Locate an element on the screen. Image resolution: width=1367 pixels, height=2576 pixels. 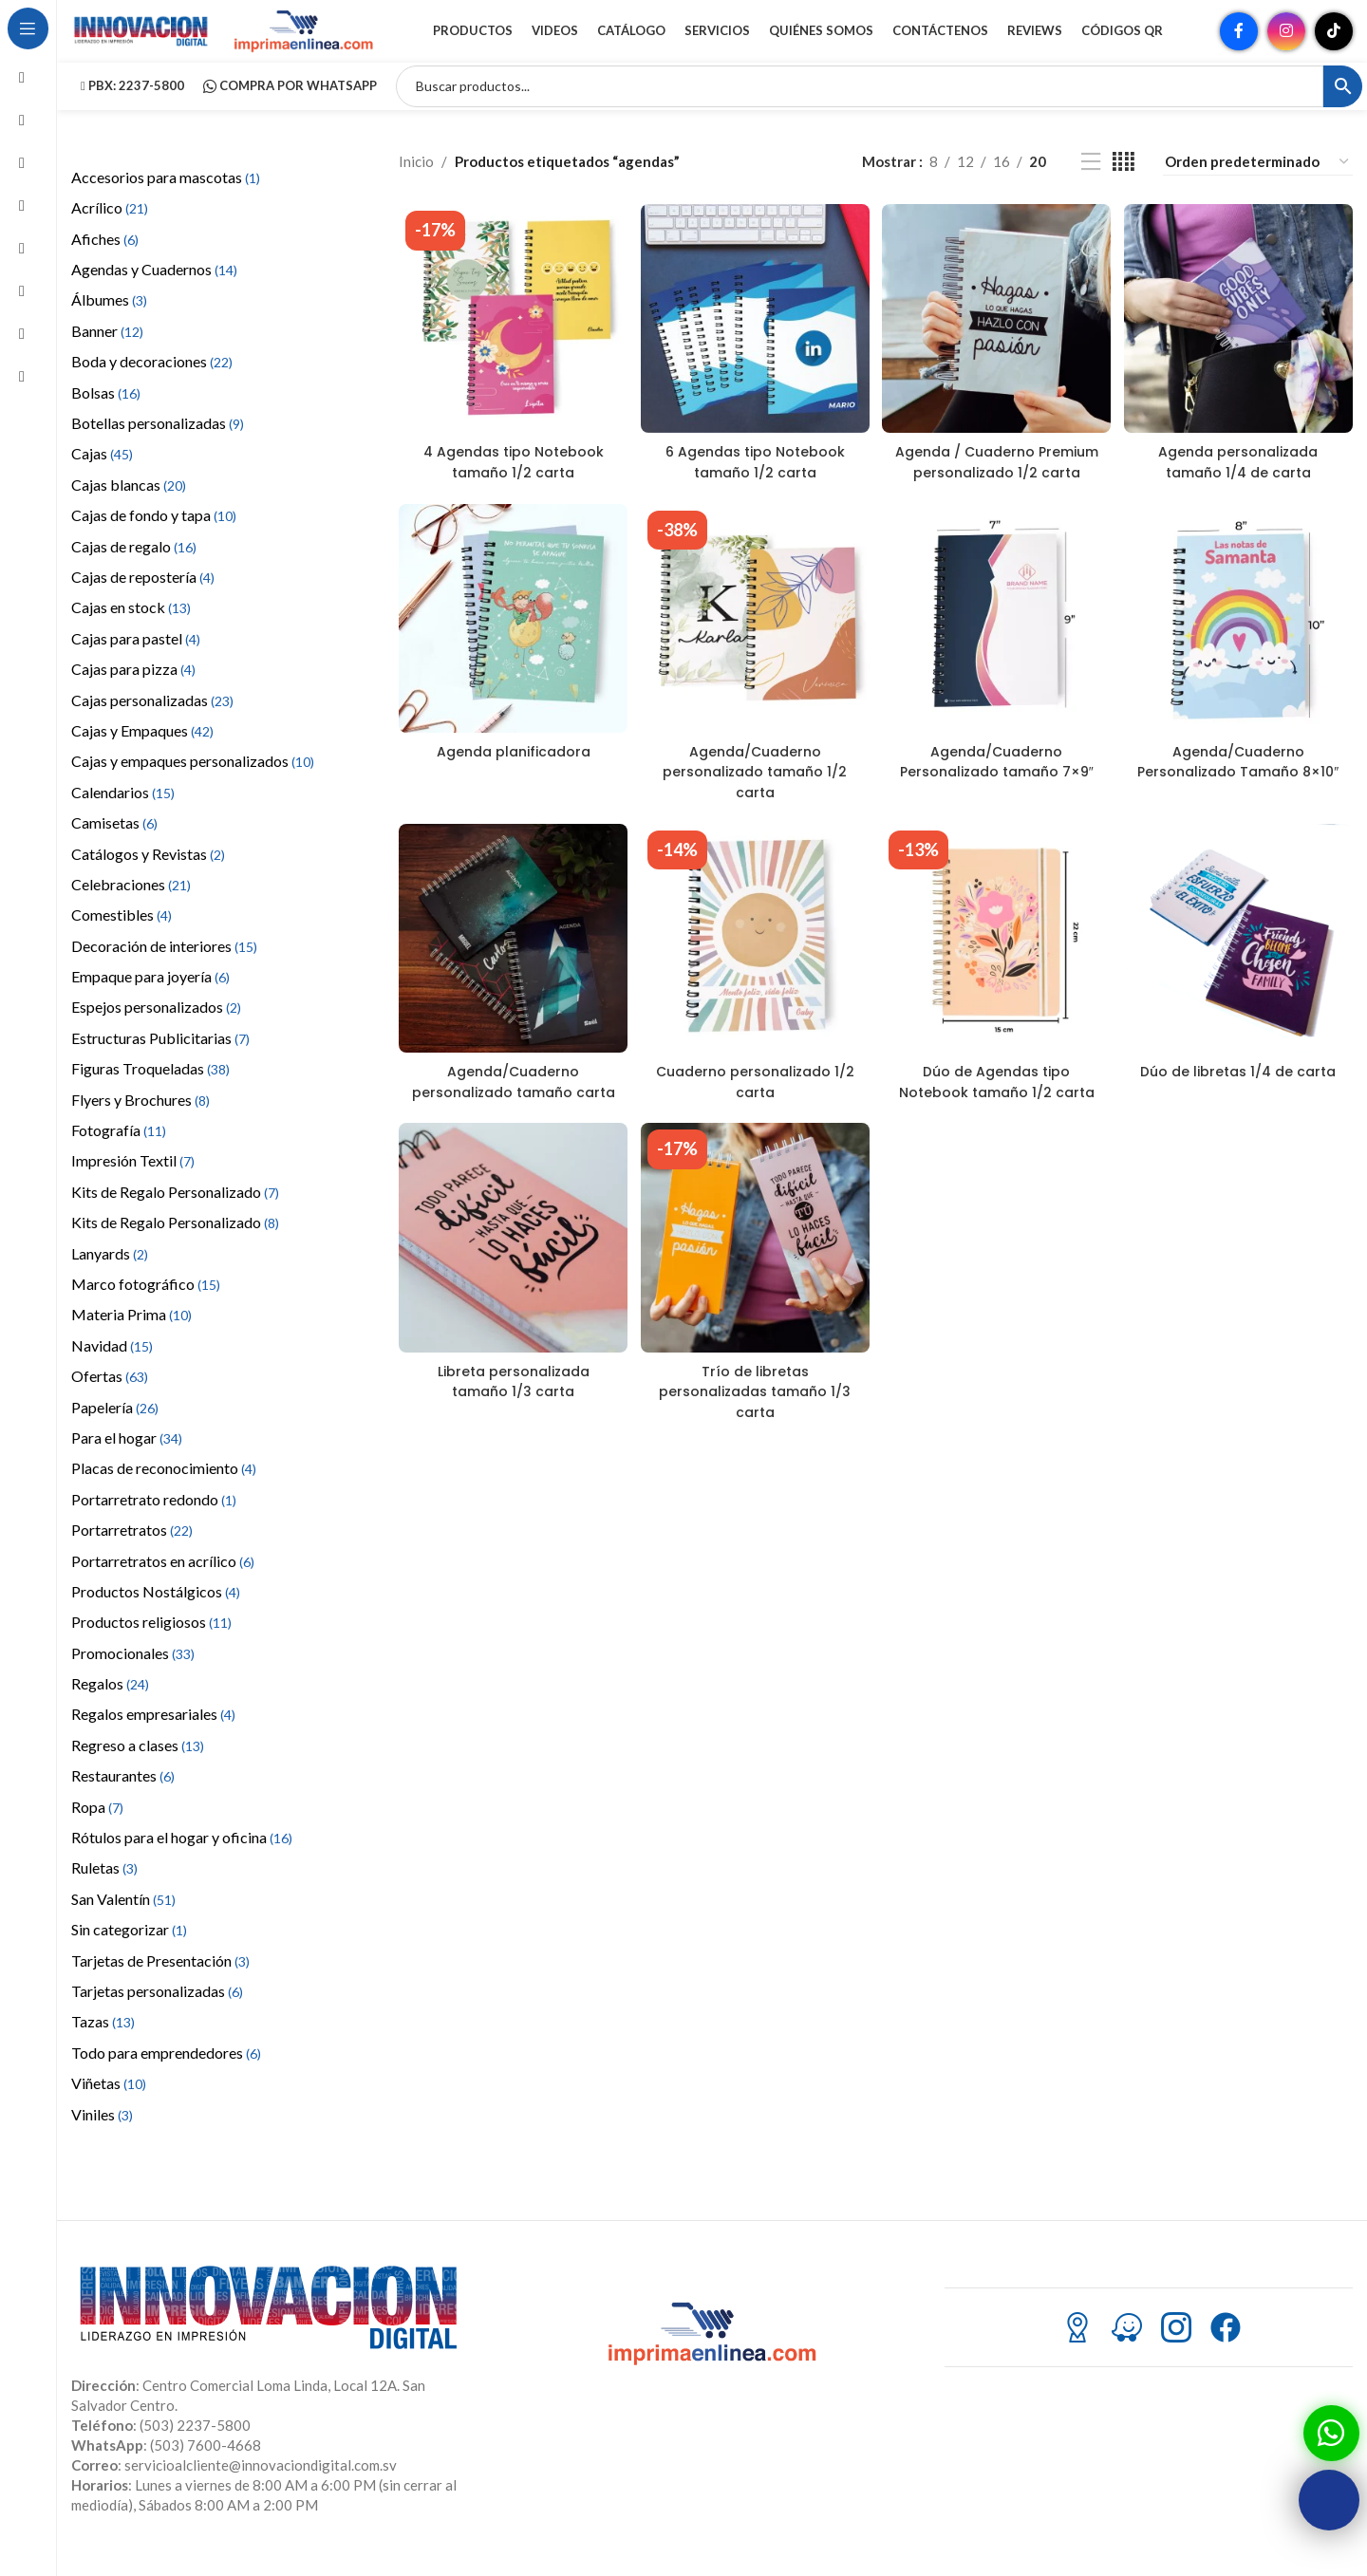
Placas de reconocimiento is located at coordinates (163, 1491).